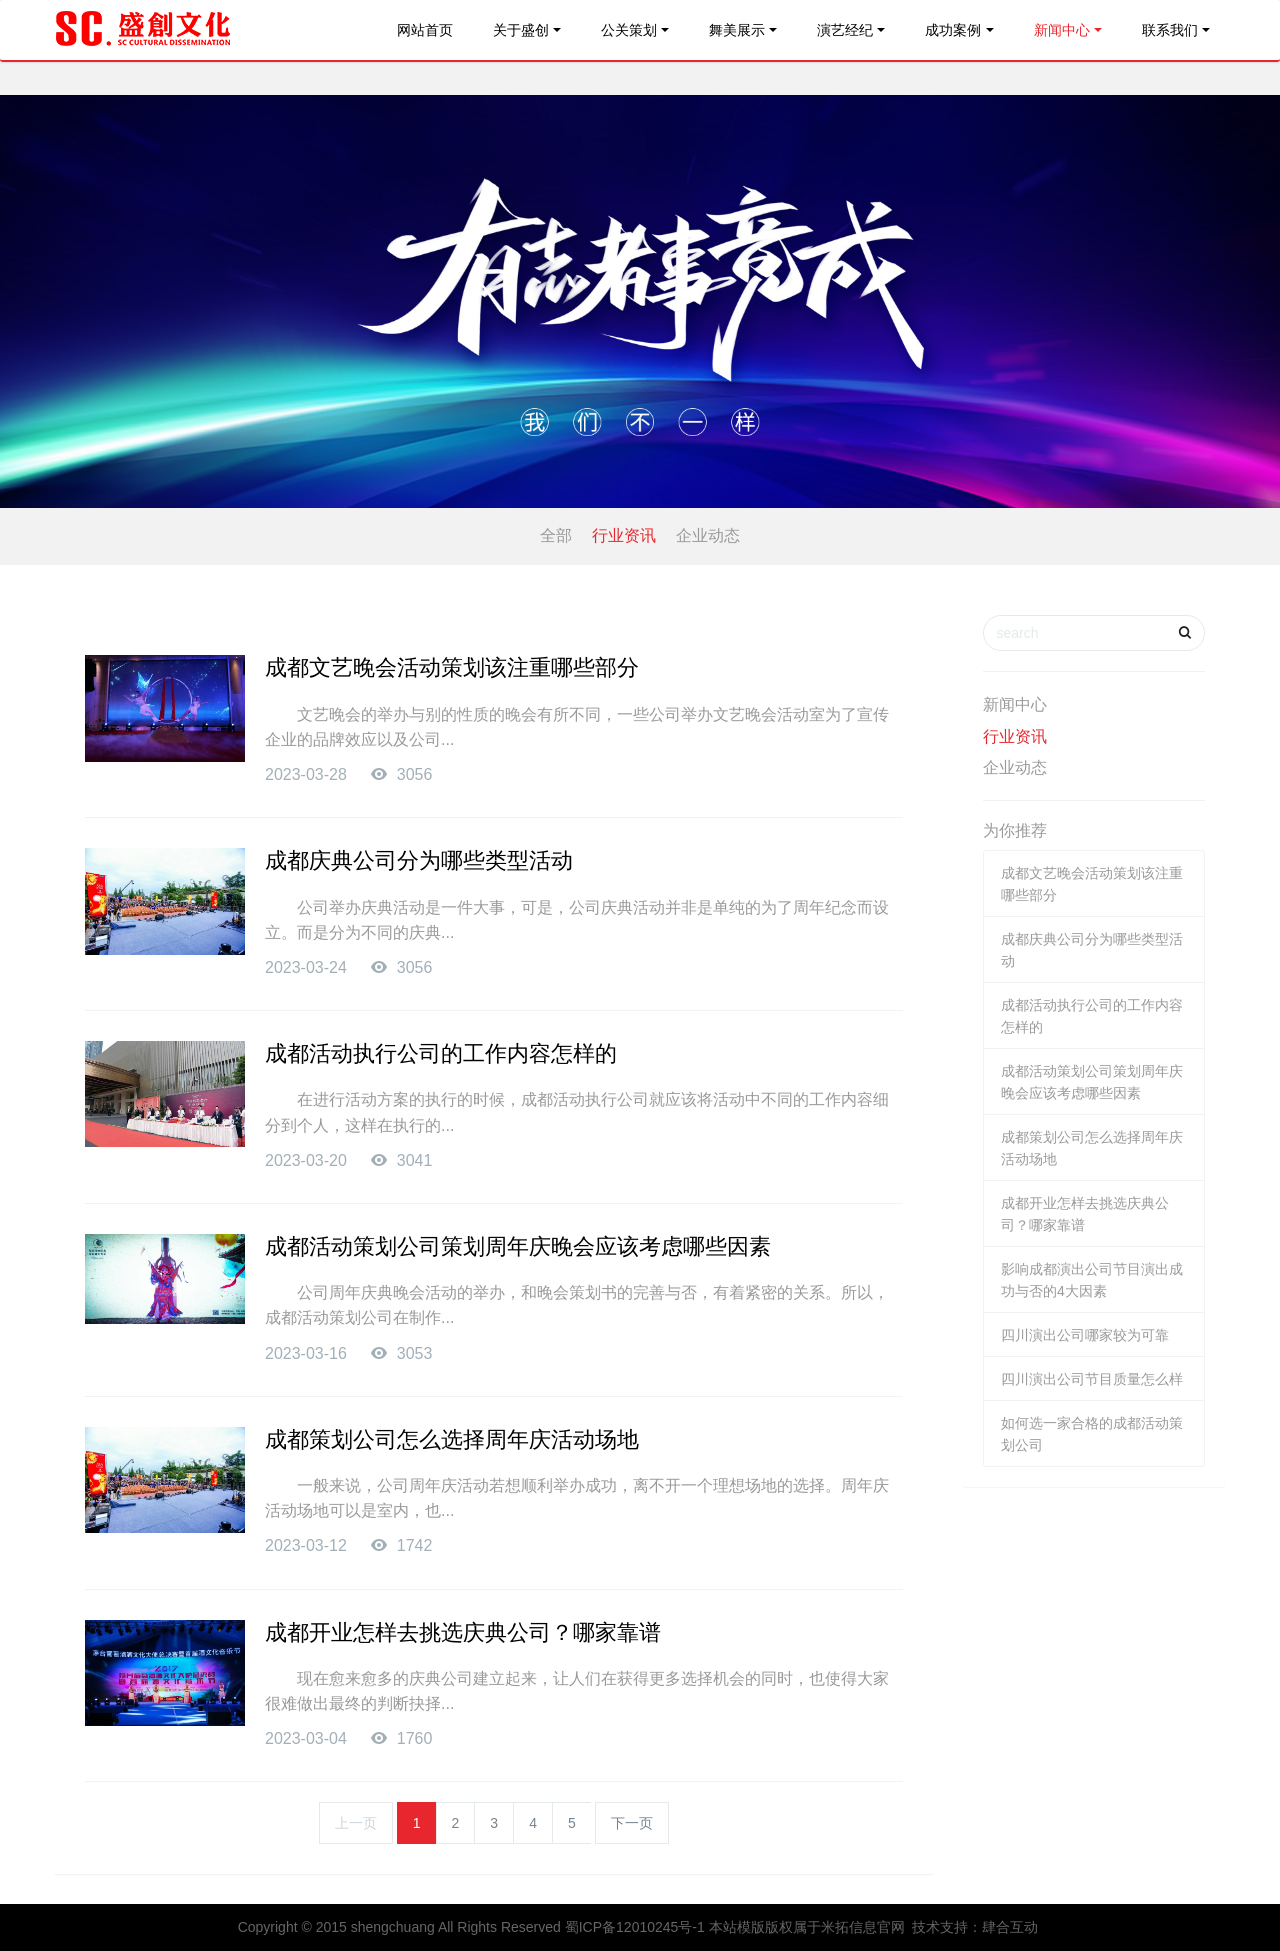 The image size is (1280, 1951). Describe the element at coordinates (425, 30) in the screenshot. I see `网站首页` at that location.